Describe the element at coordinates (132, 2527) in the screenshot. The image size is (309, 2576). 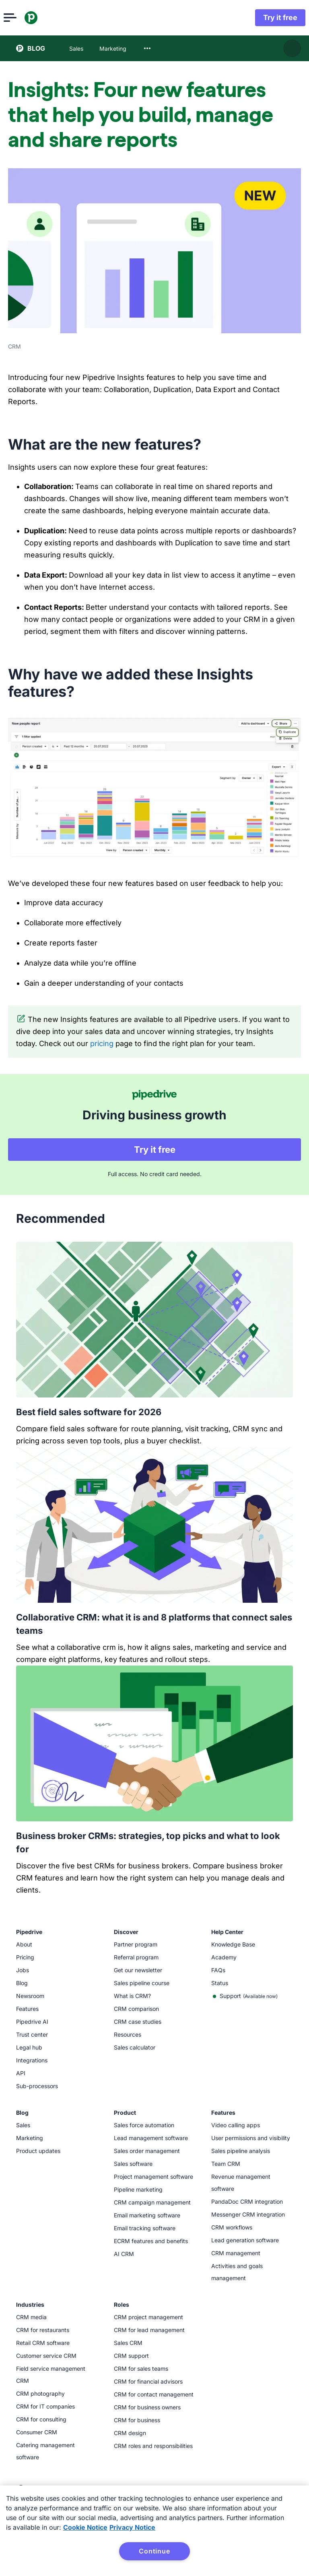
I see `Privacy Notice [Privacy Notice, opens in a new tab]` at that location.